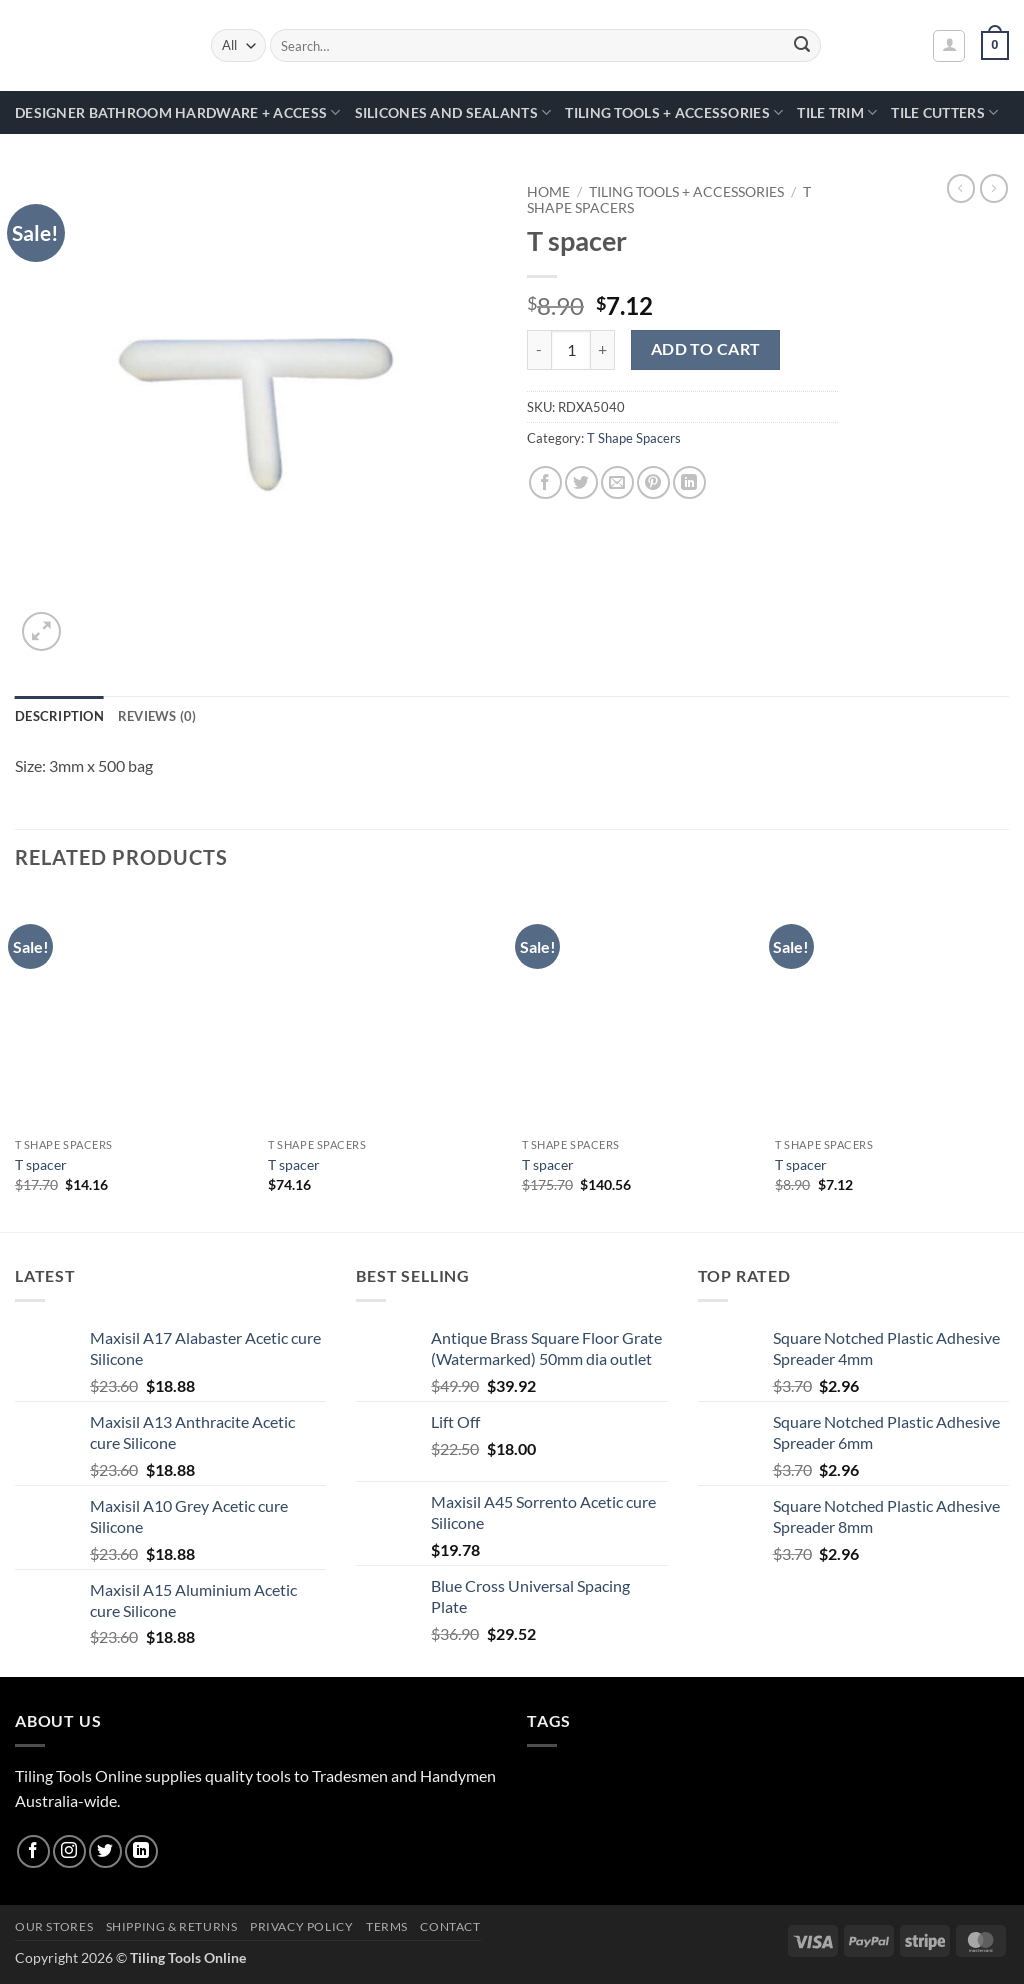 Image resolution: width=1024 pixels, height=1984 pixels. Describe the element at coordinates (581, 482) in the screenshot. I see `[Share on Twitter]` at that location.